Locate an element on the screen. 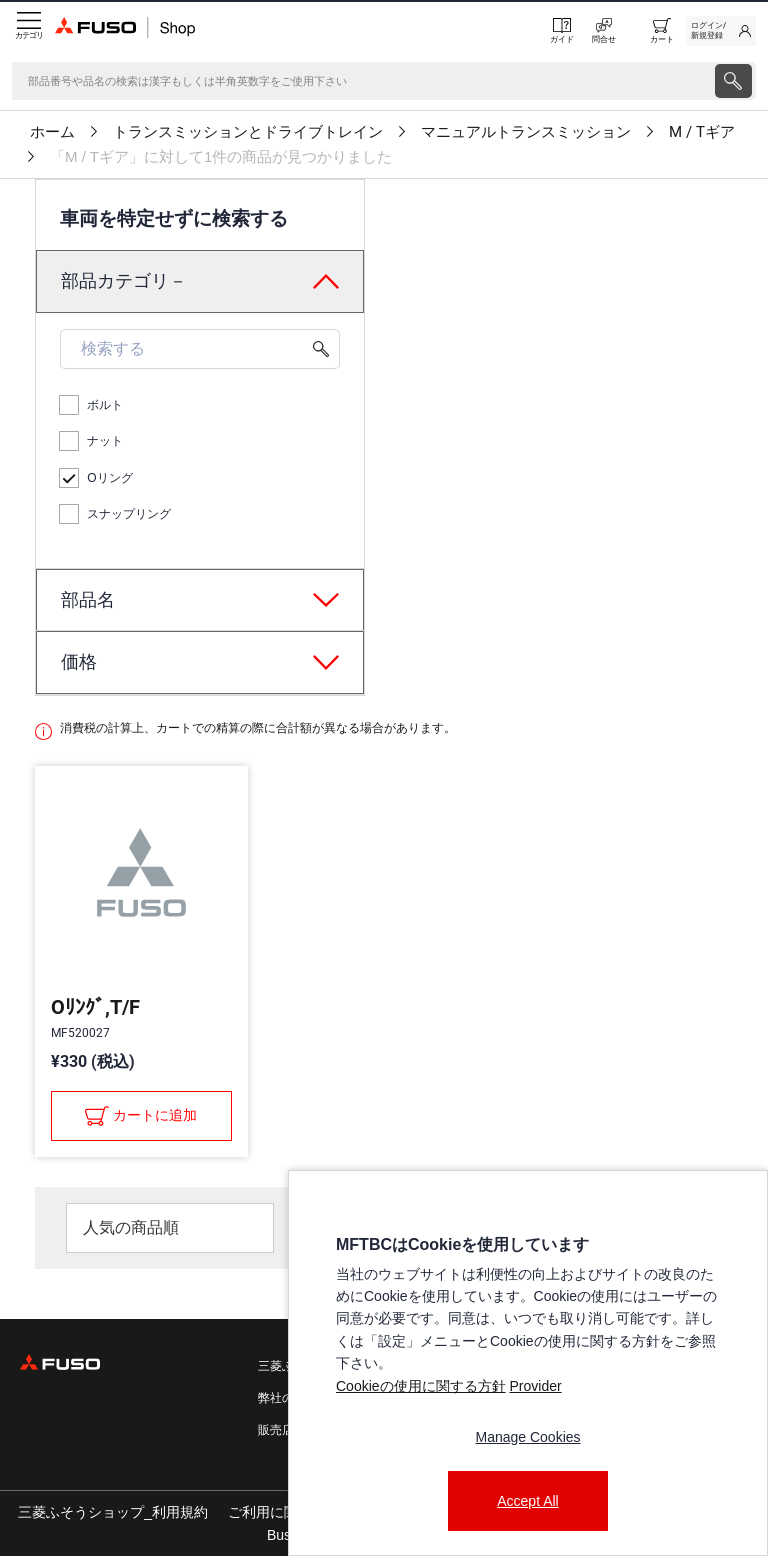 This screenshot has width=768, height=1556. Oﾘﾝｸﾞ,T/F is located at coordinates (95, 1007).